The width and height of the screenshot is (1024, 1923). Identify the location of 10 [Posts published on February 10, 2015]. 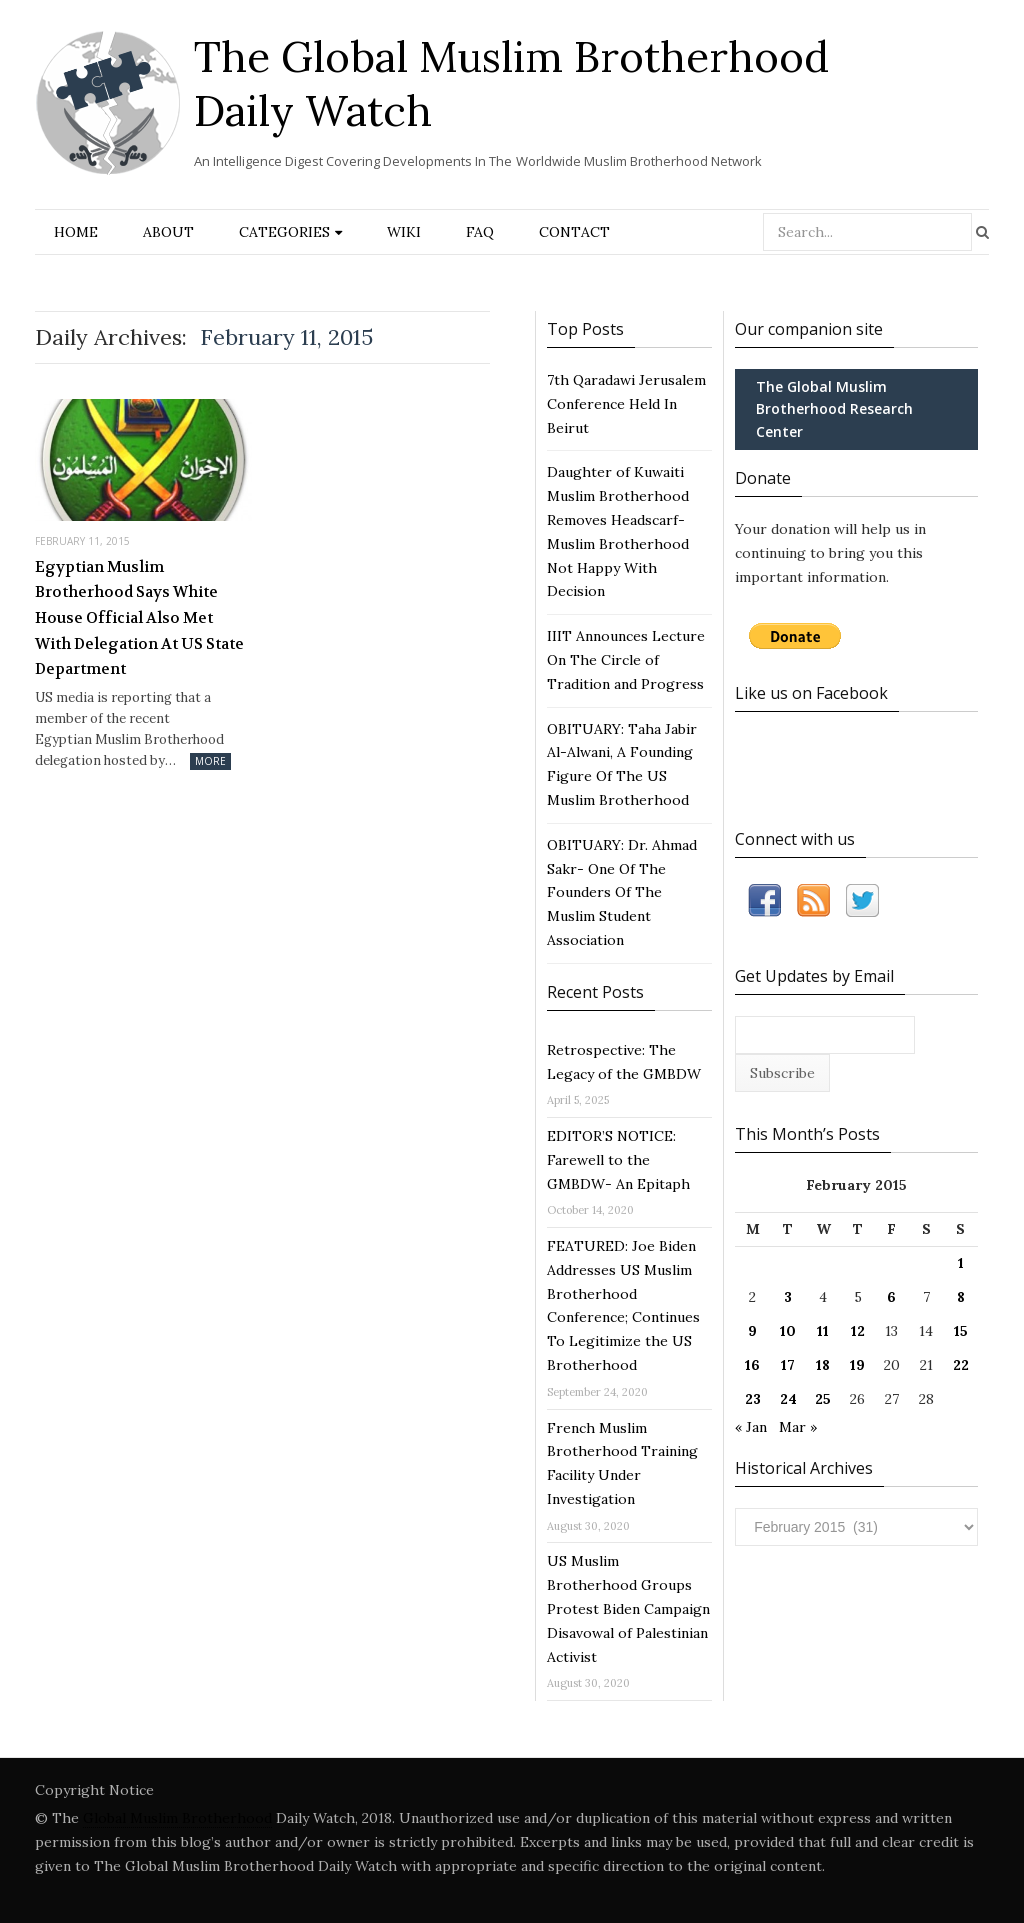
(788, 1331).